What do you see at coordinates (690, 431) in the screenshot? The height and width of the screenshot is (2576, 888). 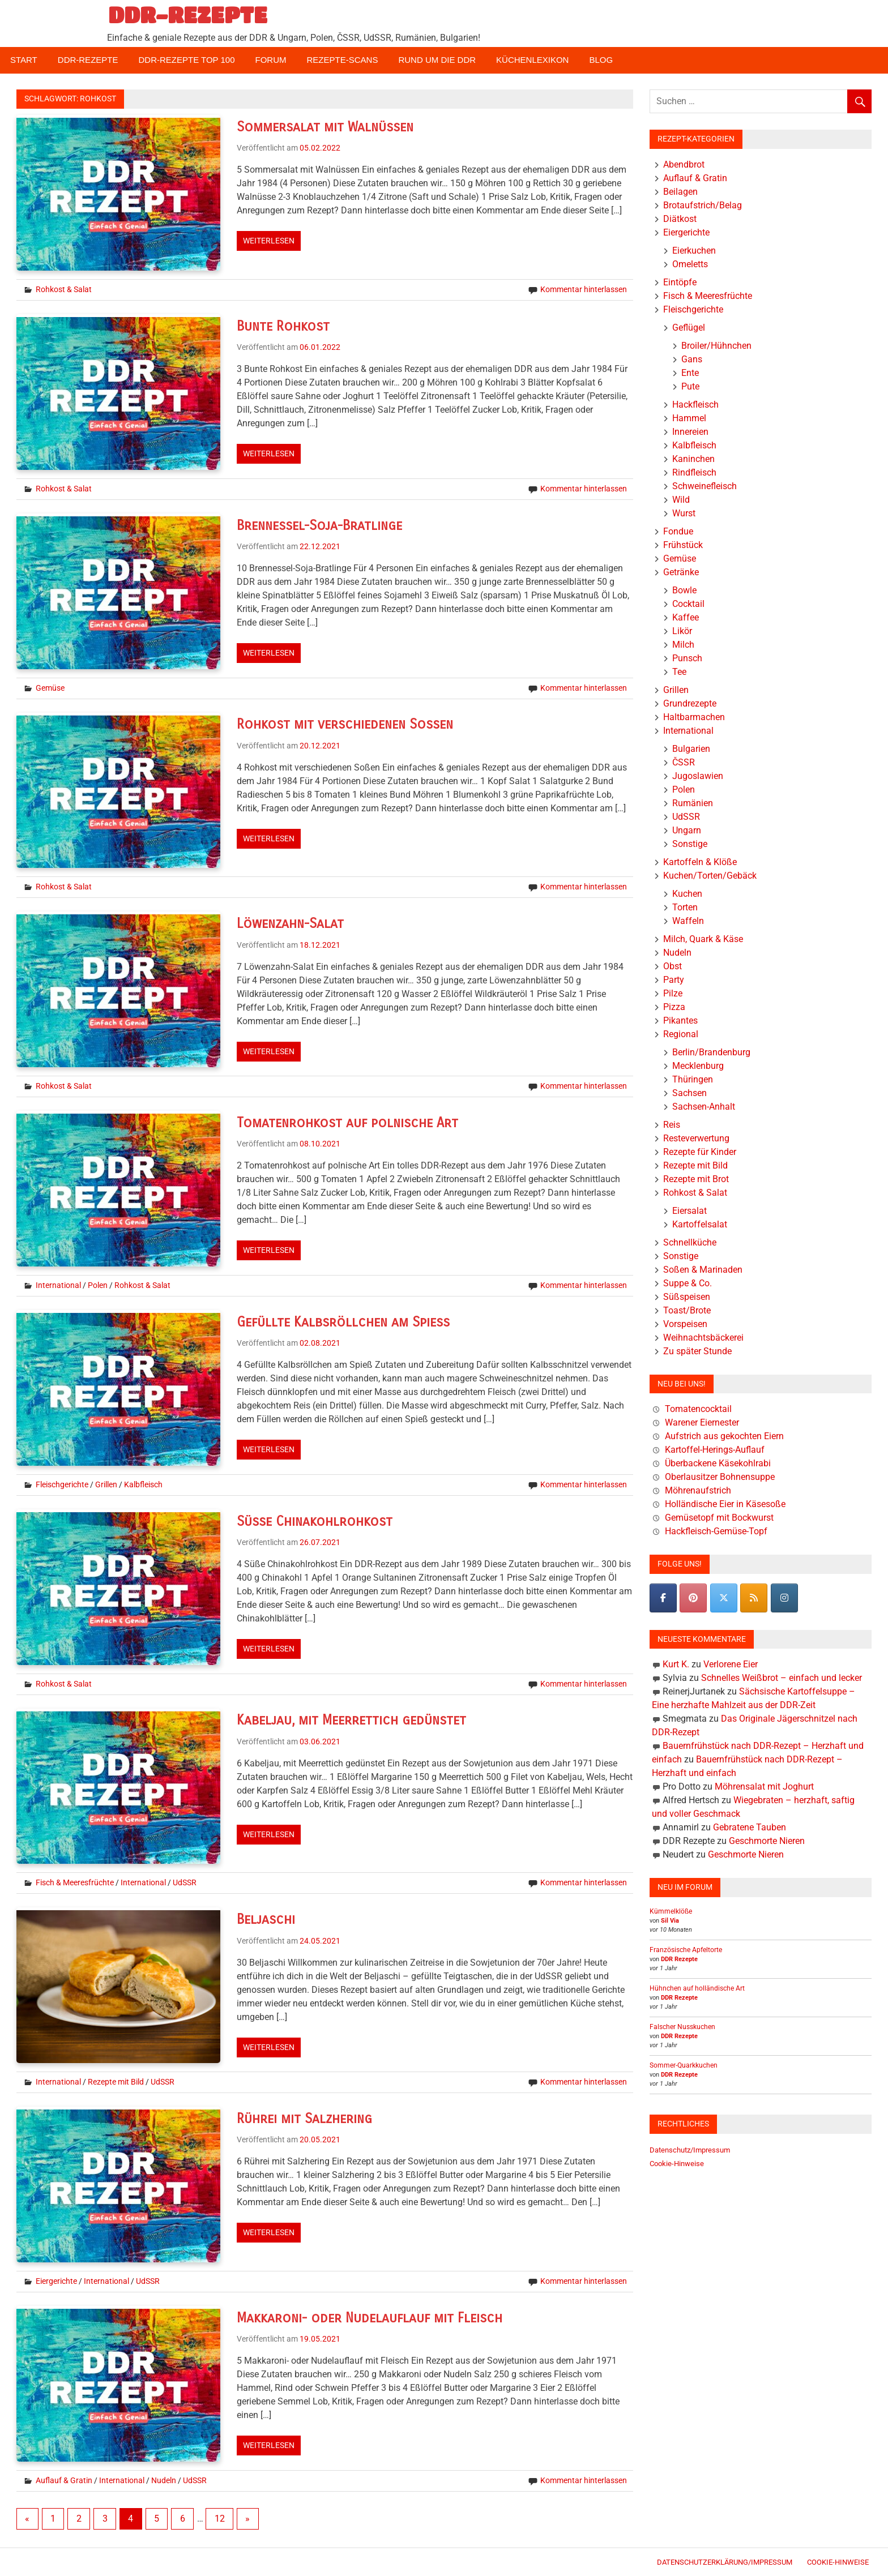 I see `Innereien` at bounding box center [690, 431].